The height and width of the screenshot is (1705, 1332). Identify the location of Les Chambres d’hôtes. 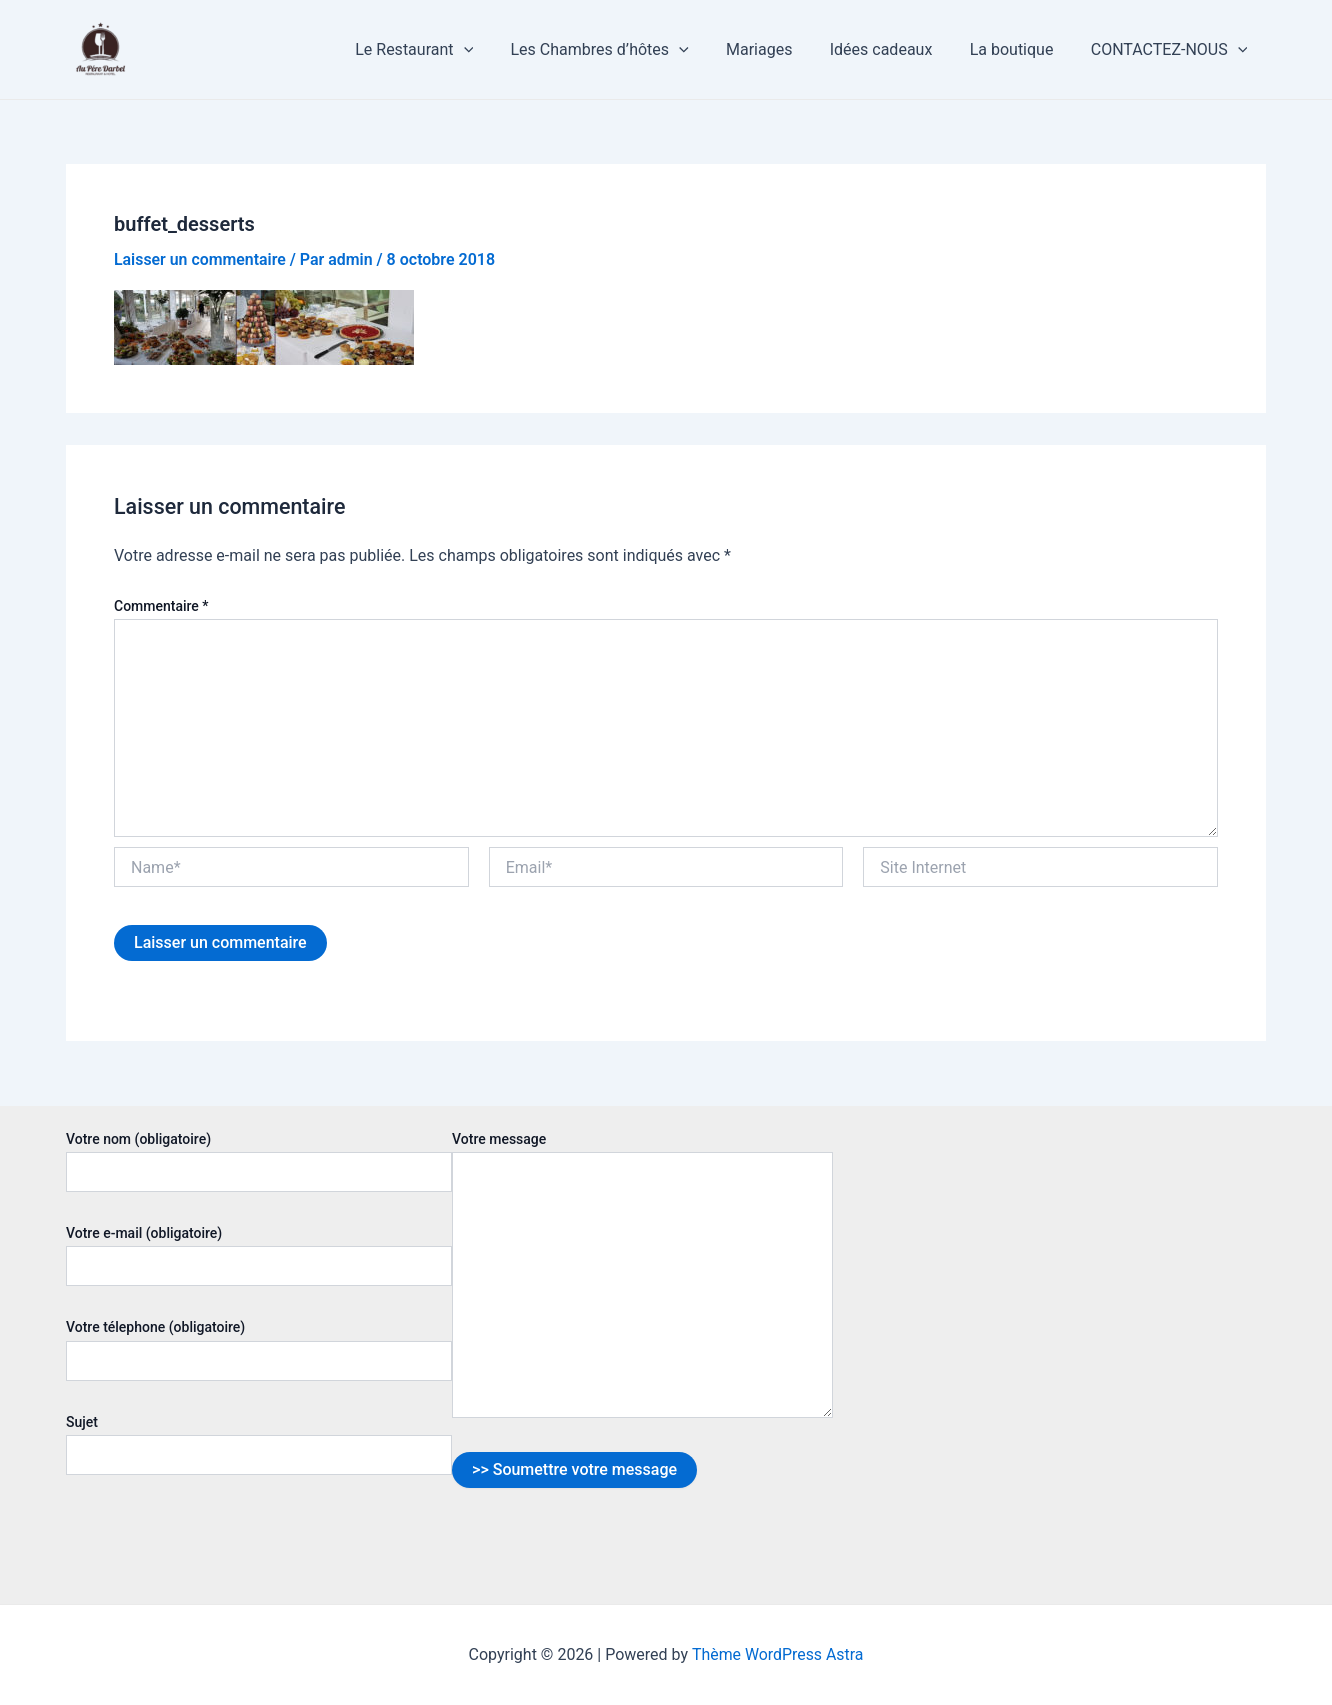
(623, 50).